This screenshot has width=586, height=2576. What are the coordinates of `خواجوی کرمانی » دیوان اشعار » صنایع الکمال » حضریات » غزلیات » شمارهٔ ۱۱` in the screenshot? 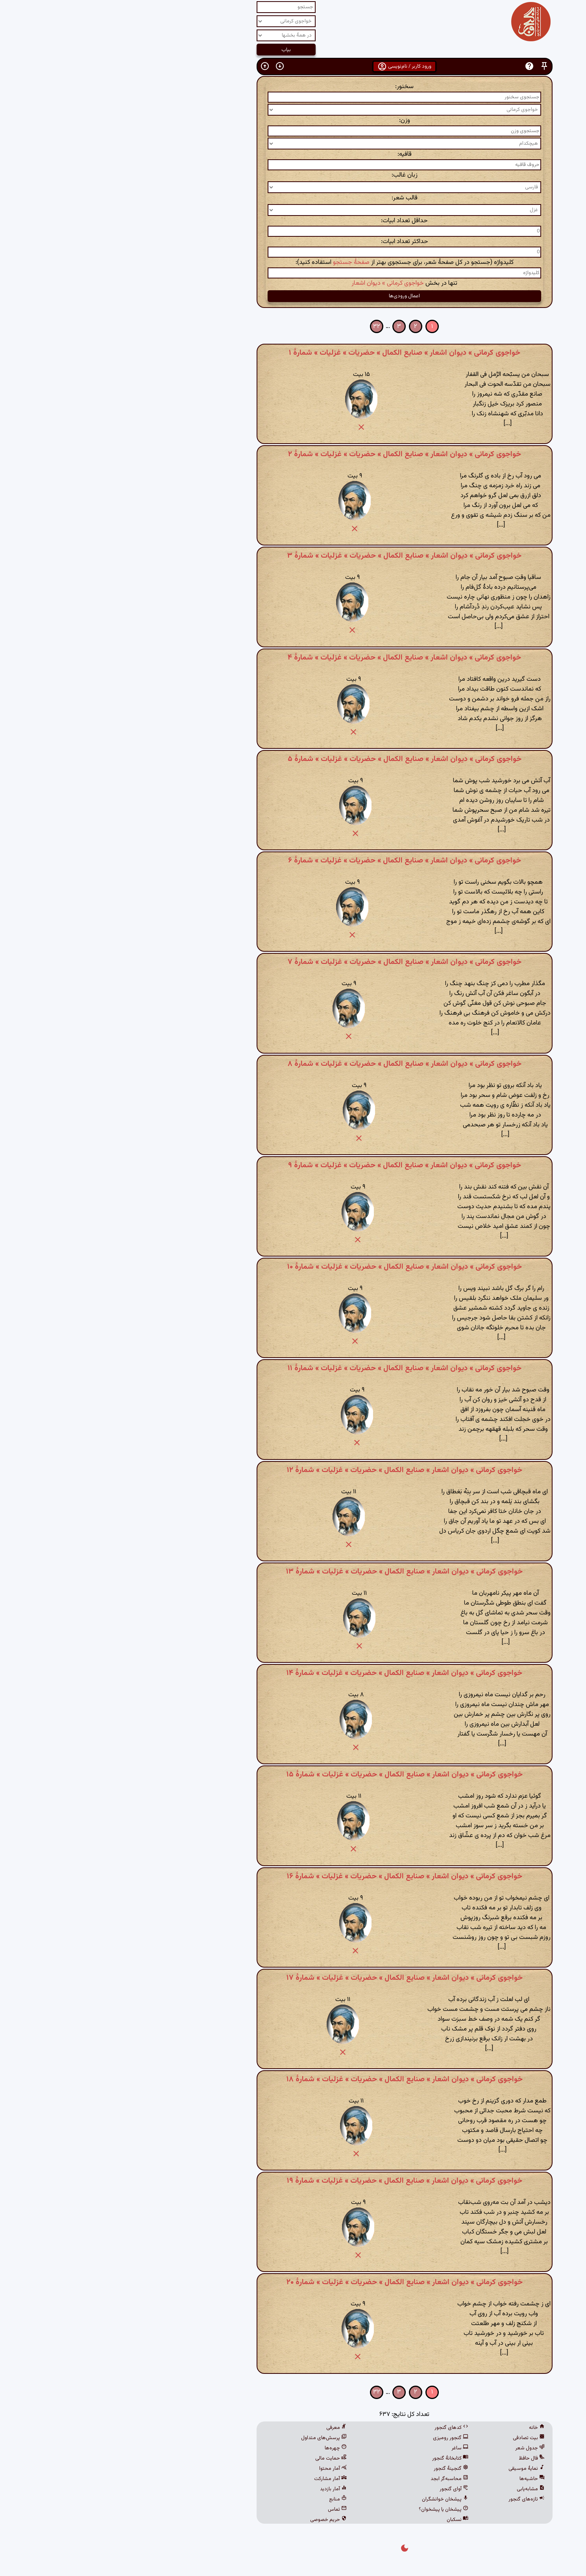 It's located at (293, 1368).